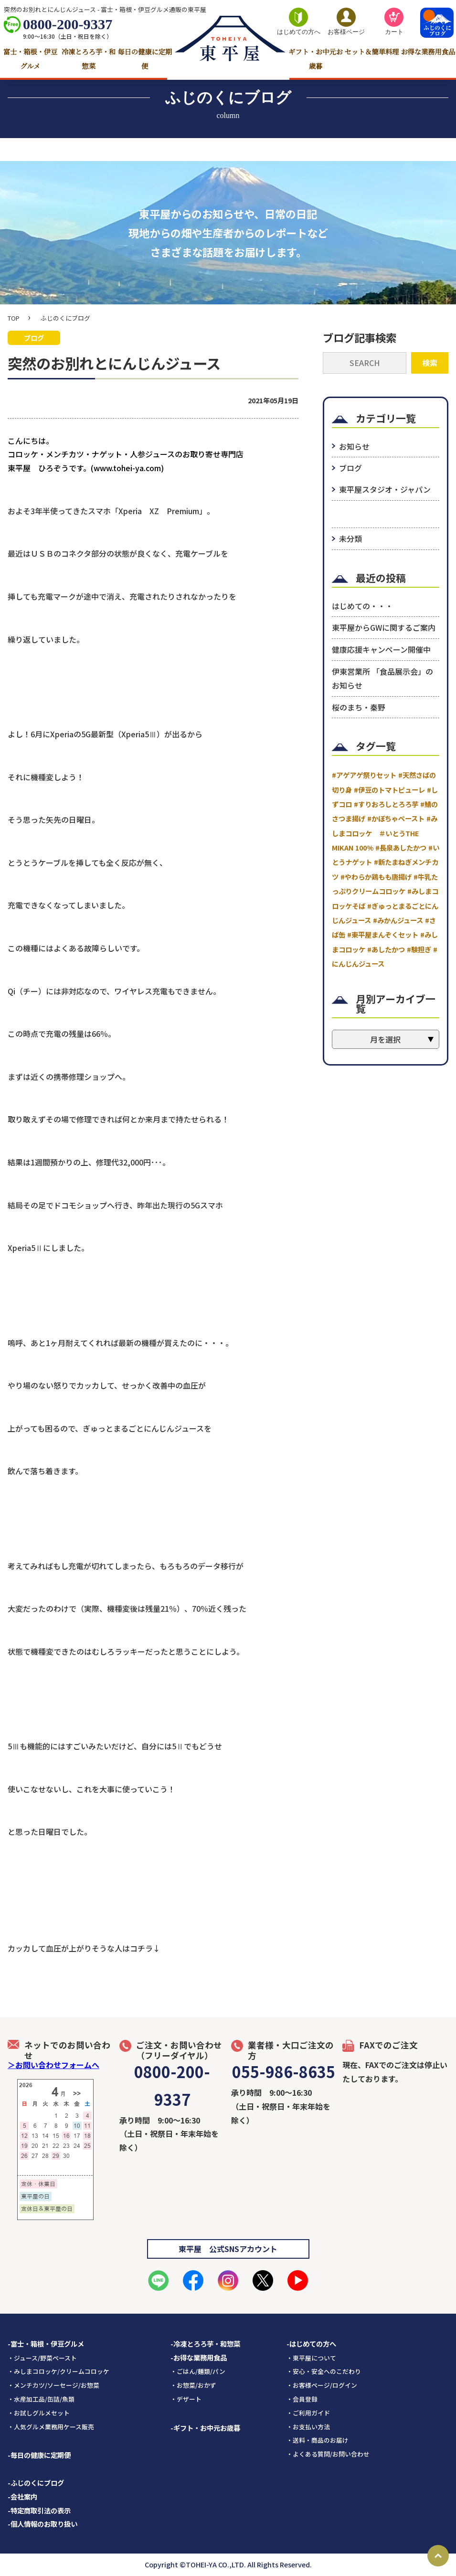 The height and width of the screenshot is (2576, 456). What do you see at coordinates (382, 678) in the screenshot?
I see `伊東営業所 「食品展示会」のお知らせ` at bounding box center [382, 678].